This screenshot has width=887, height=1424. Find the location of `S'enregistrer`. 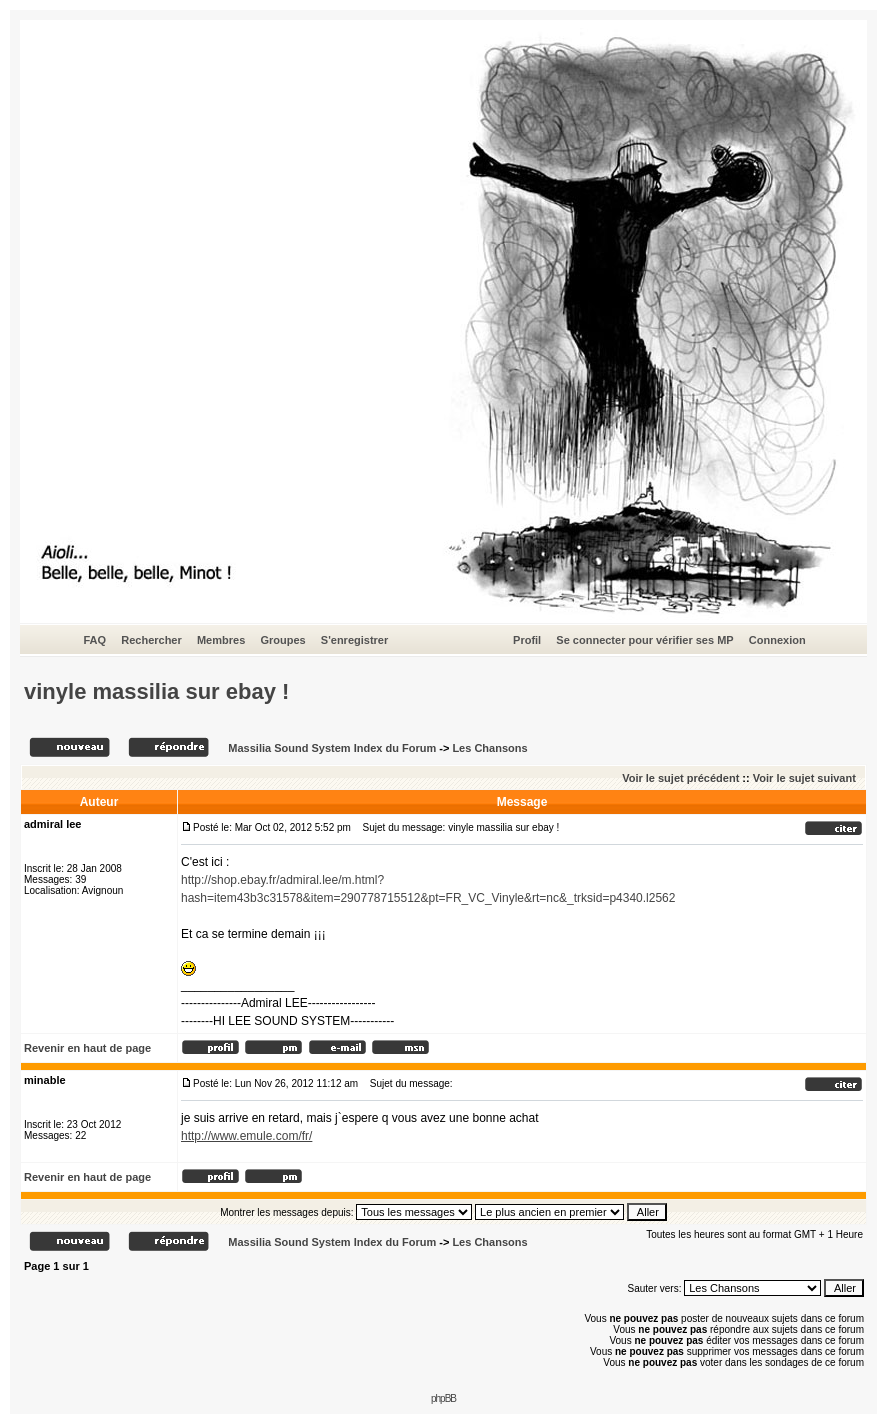

S'enregistrer is located at coordinates (354, 640).